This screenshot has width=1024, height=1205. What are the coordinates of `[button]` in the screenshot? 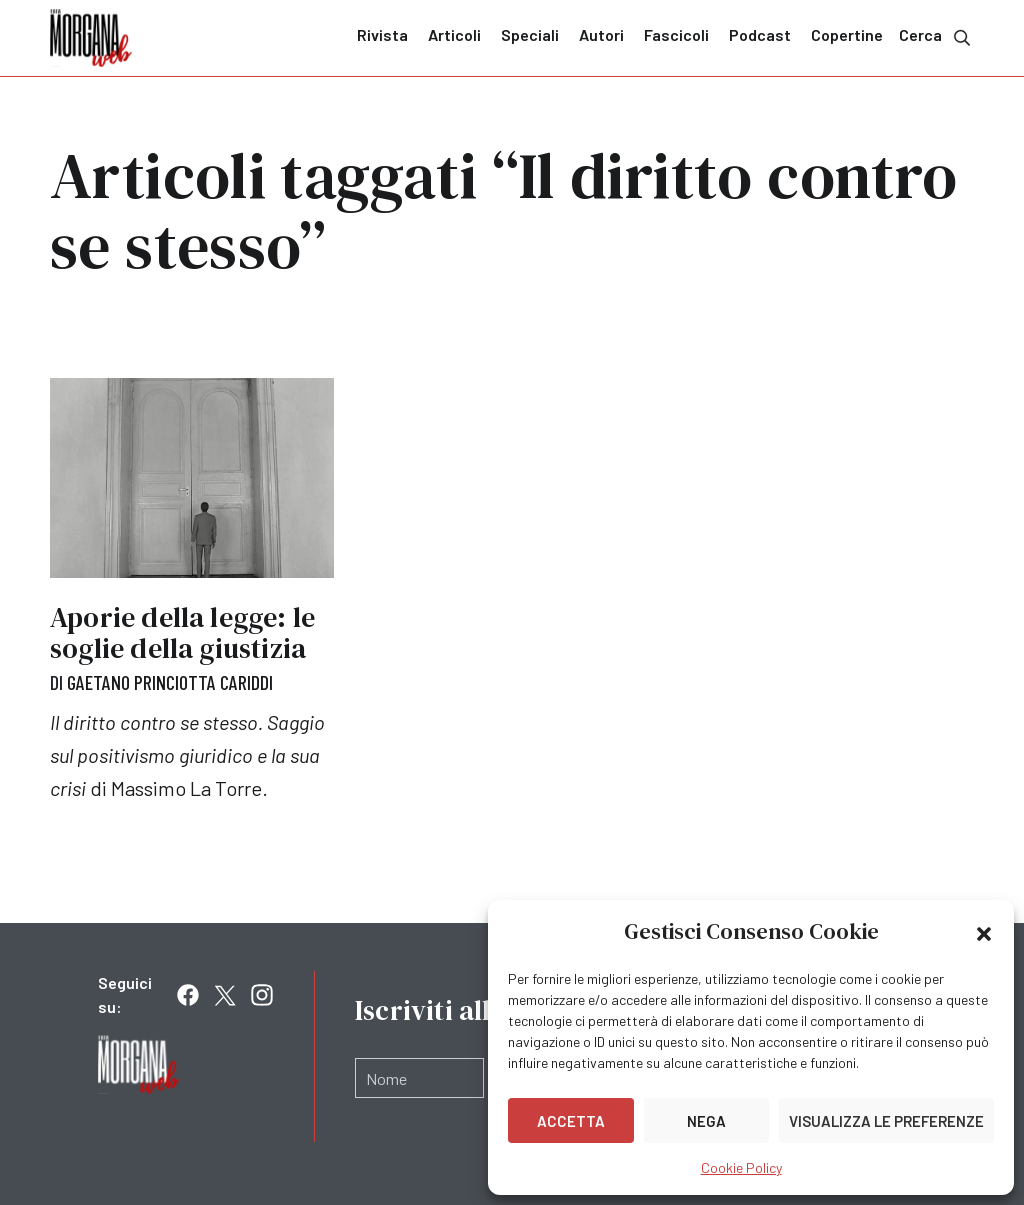 It's located at (984, 932).